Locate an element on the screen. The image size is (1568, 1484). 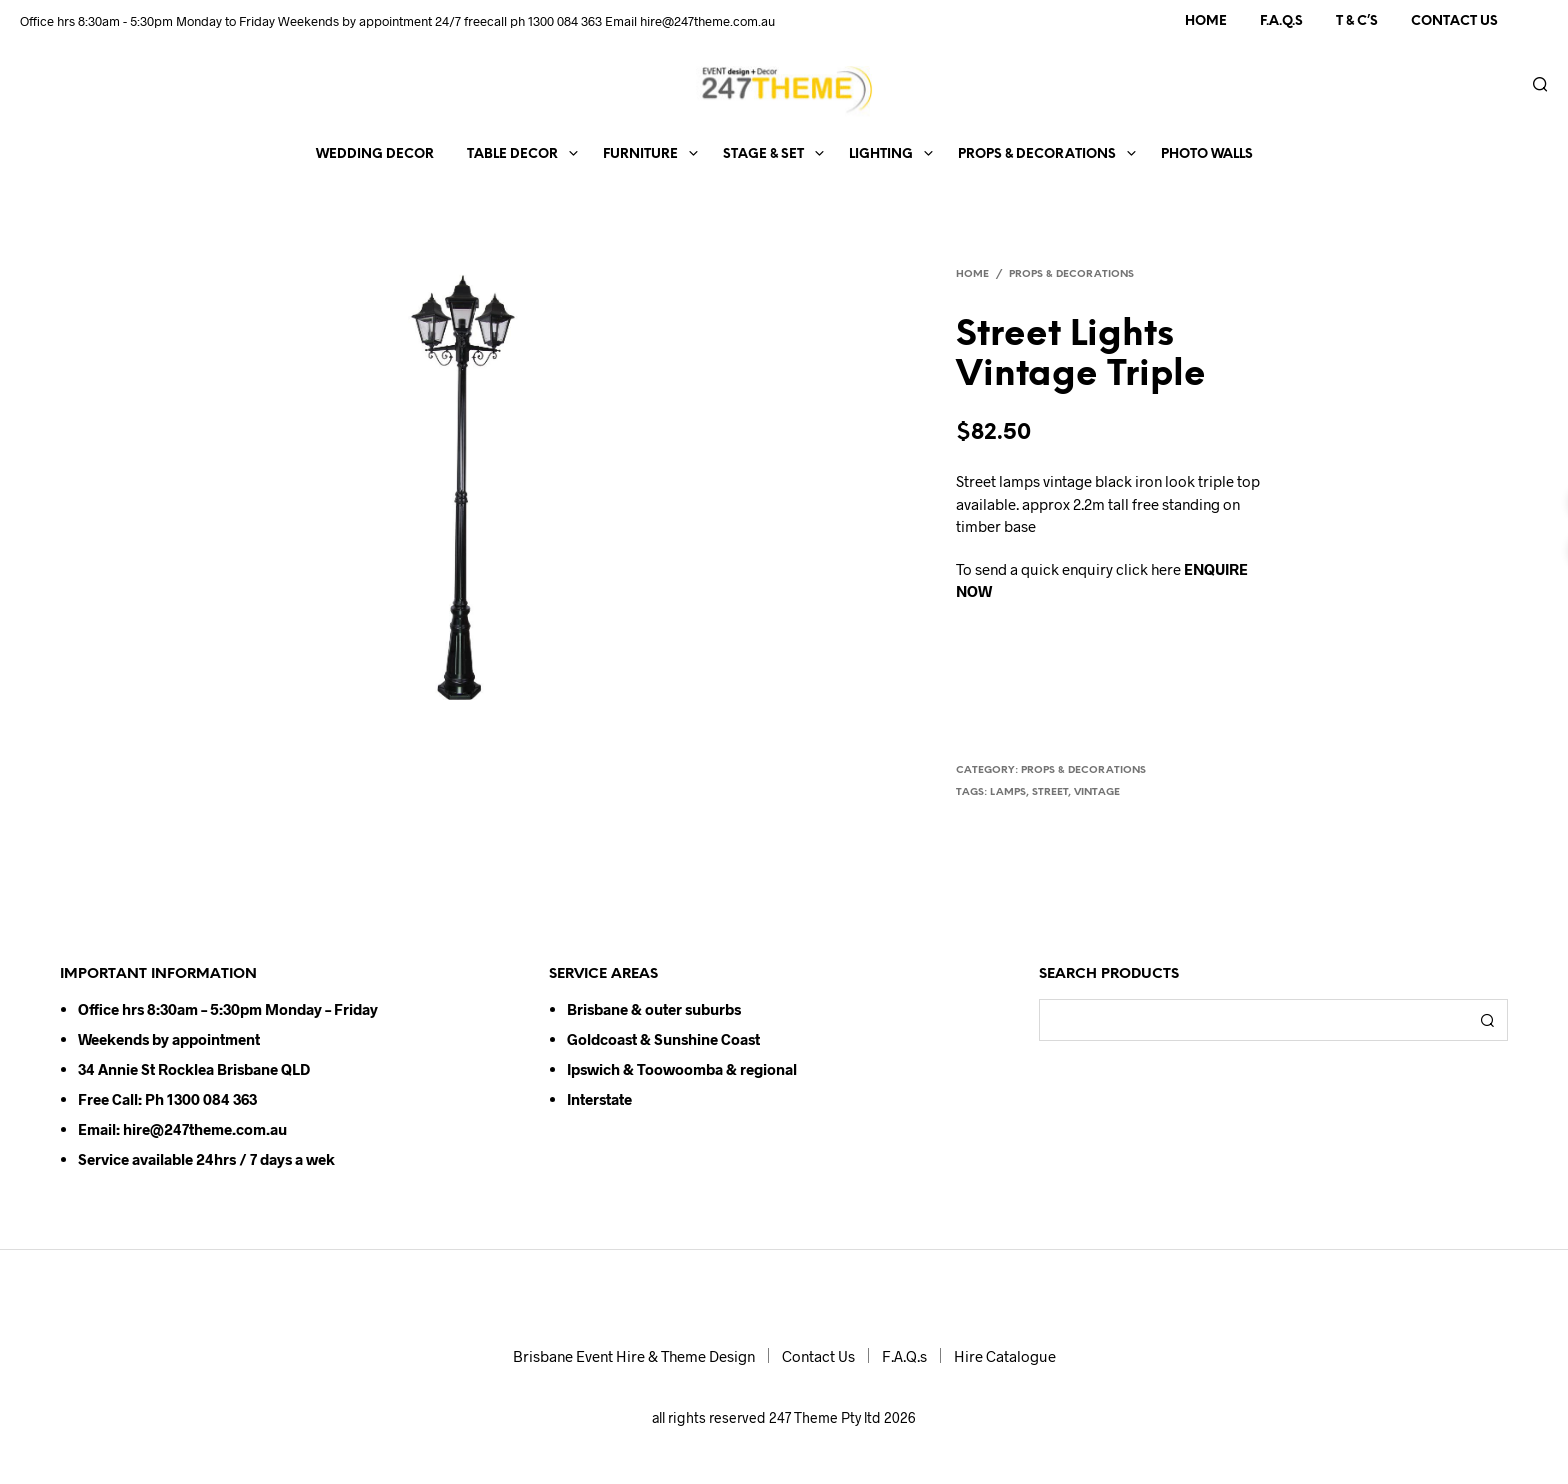
T & C’s is located at coordinates (1357, 21).